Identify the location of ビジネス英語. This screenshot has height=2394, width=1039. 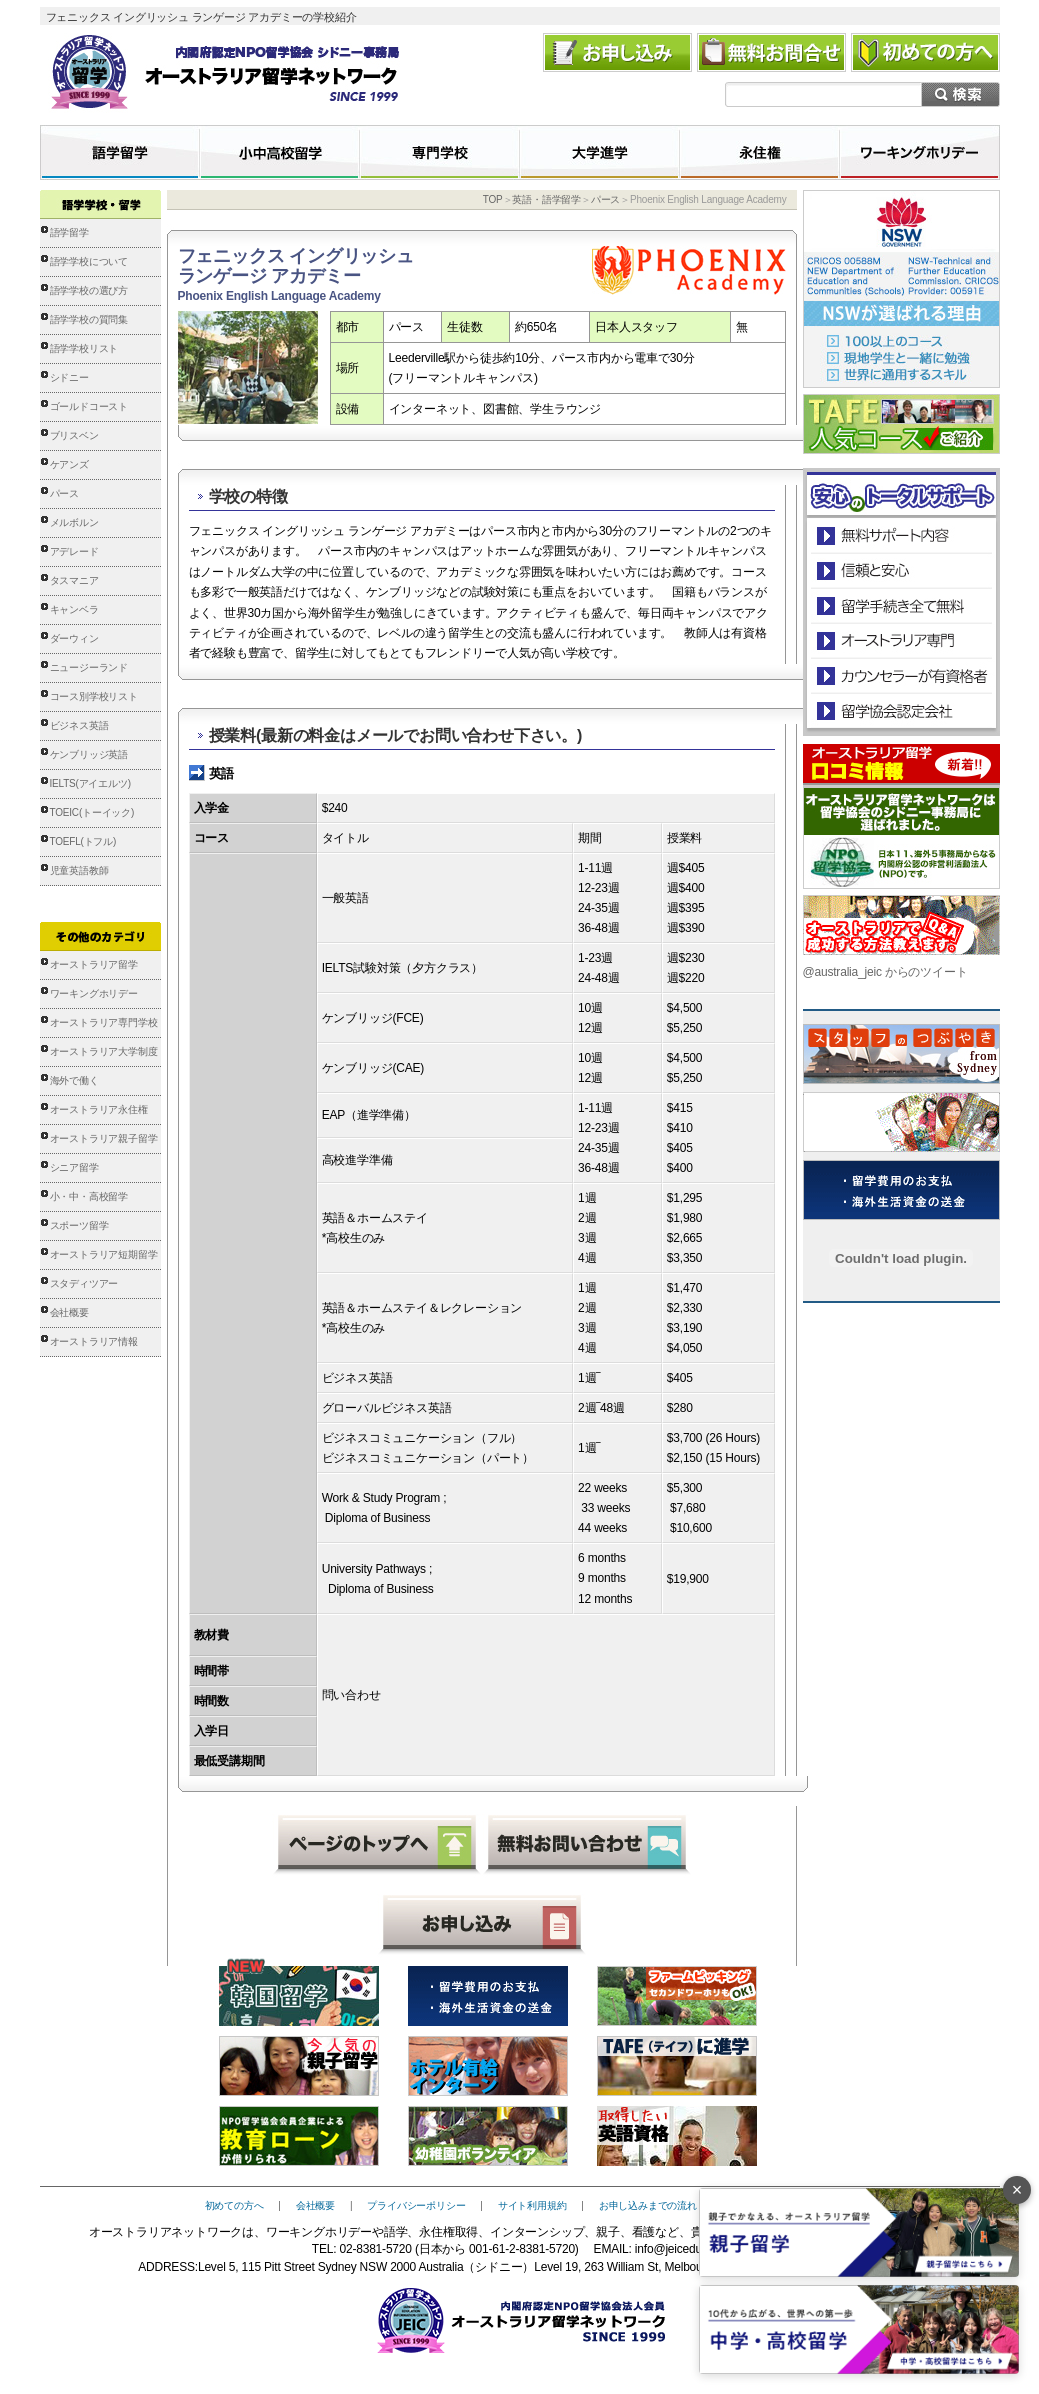
(79, 725).